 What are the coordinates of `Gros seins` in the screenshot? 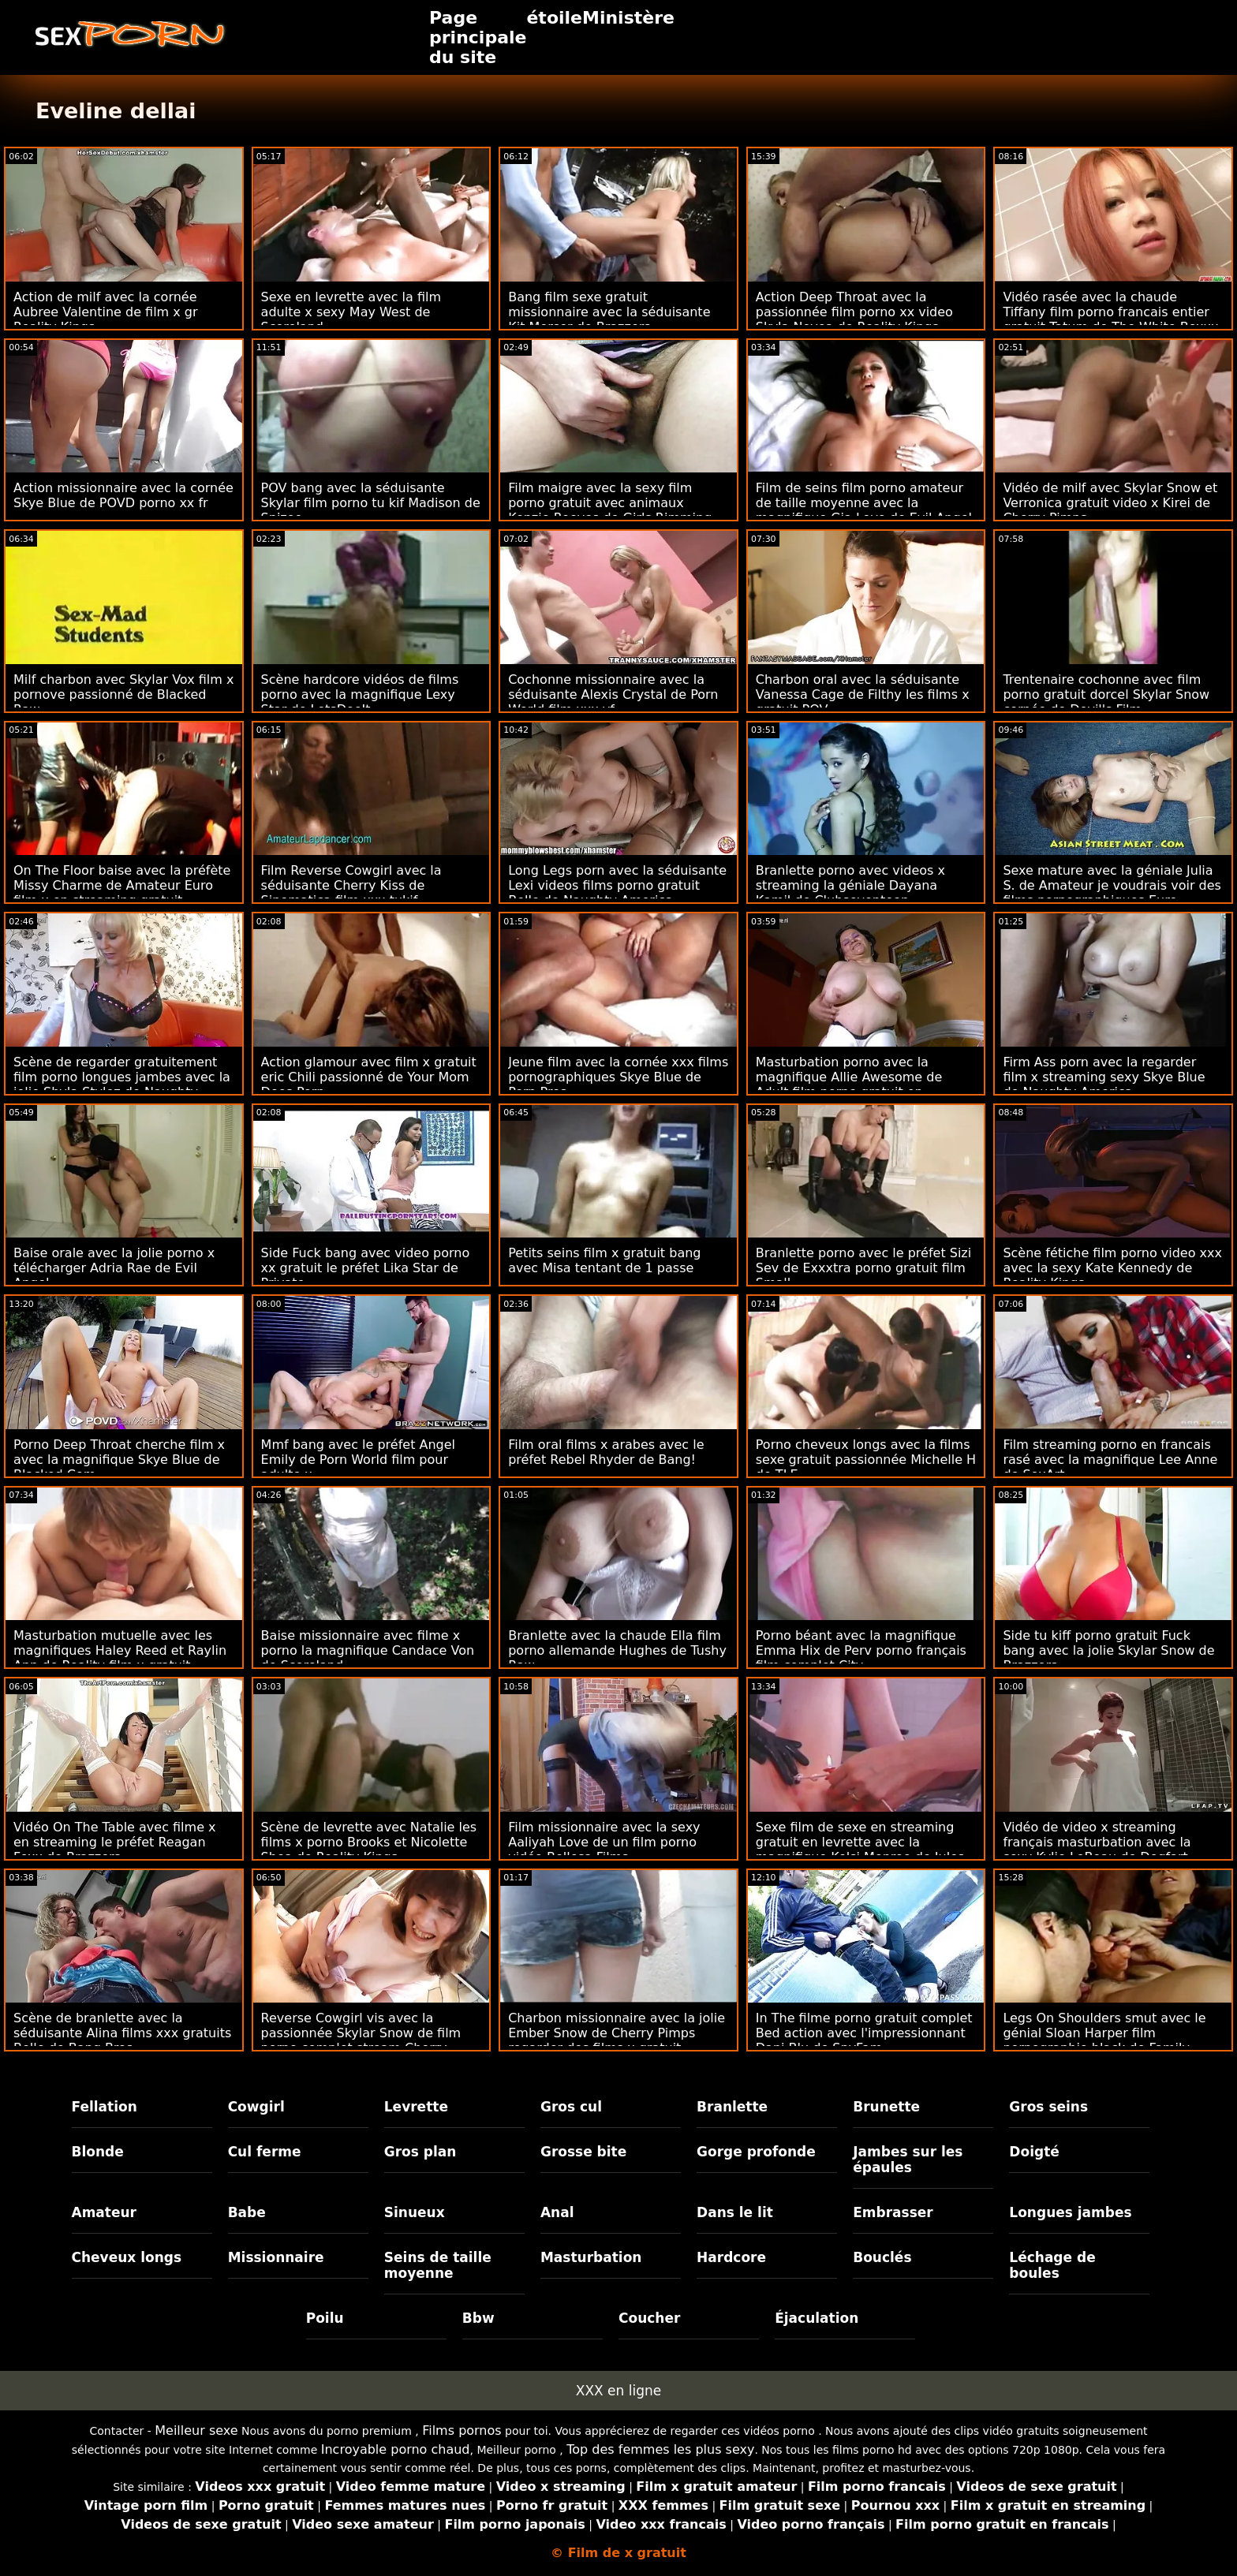 It's located at (1048, 2107).